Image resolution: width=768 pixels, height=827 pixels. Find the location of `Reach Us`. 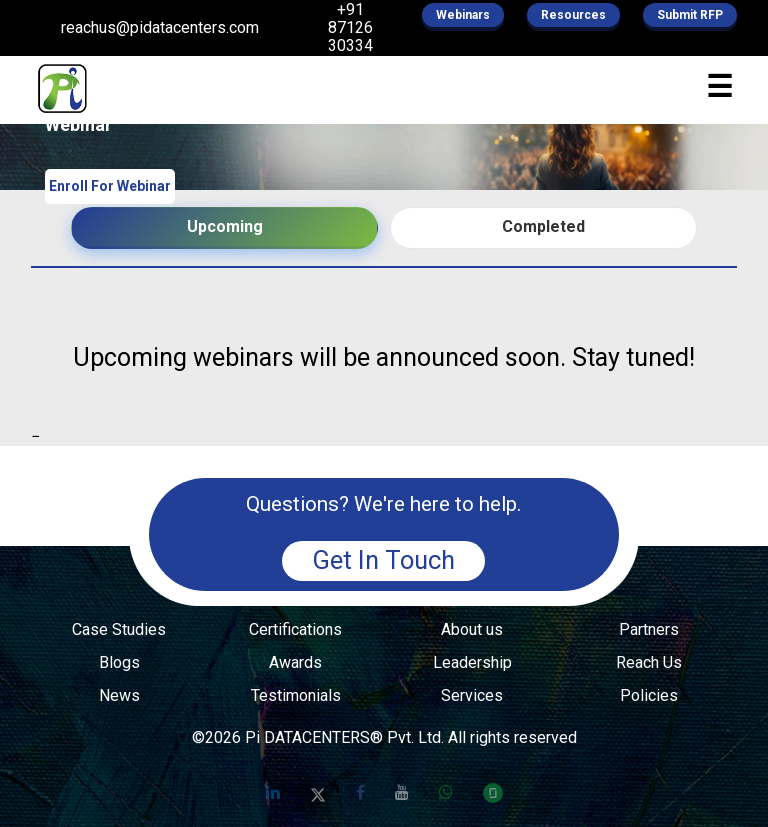

Reach Us is located at coordinates (649, 663).